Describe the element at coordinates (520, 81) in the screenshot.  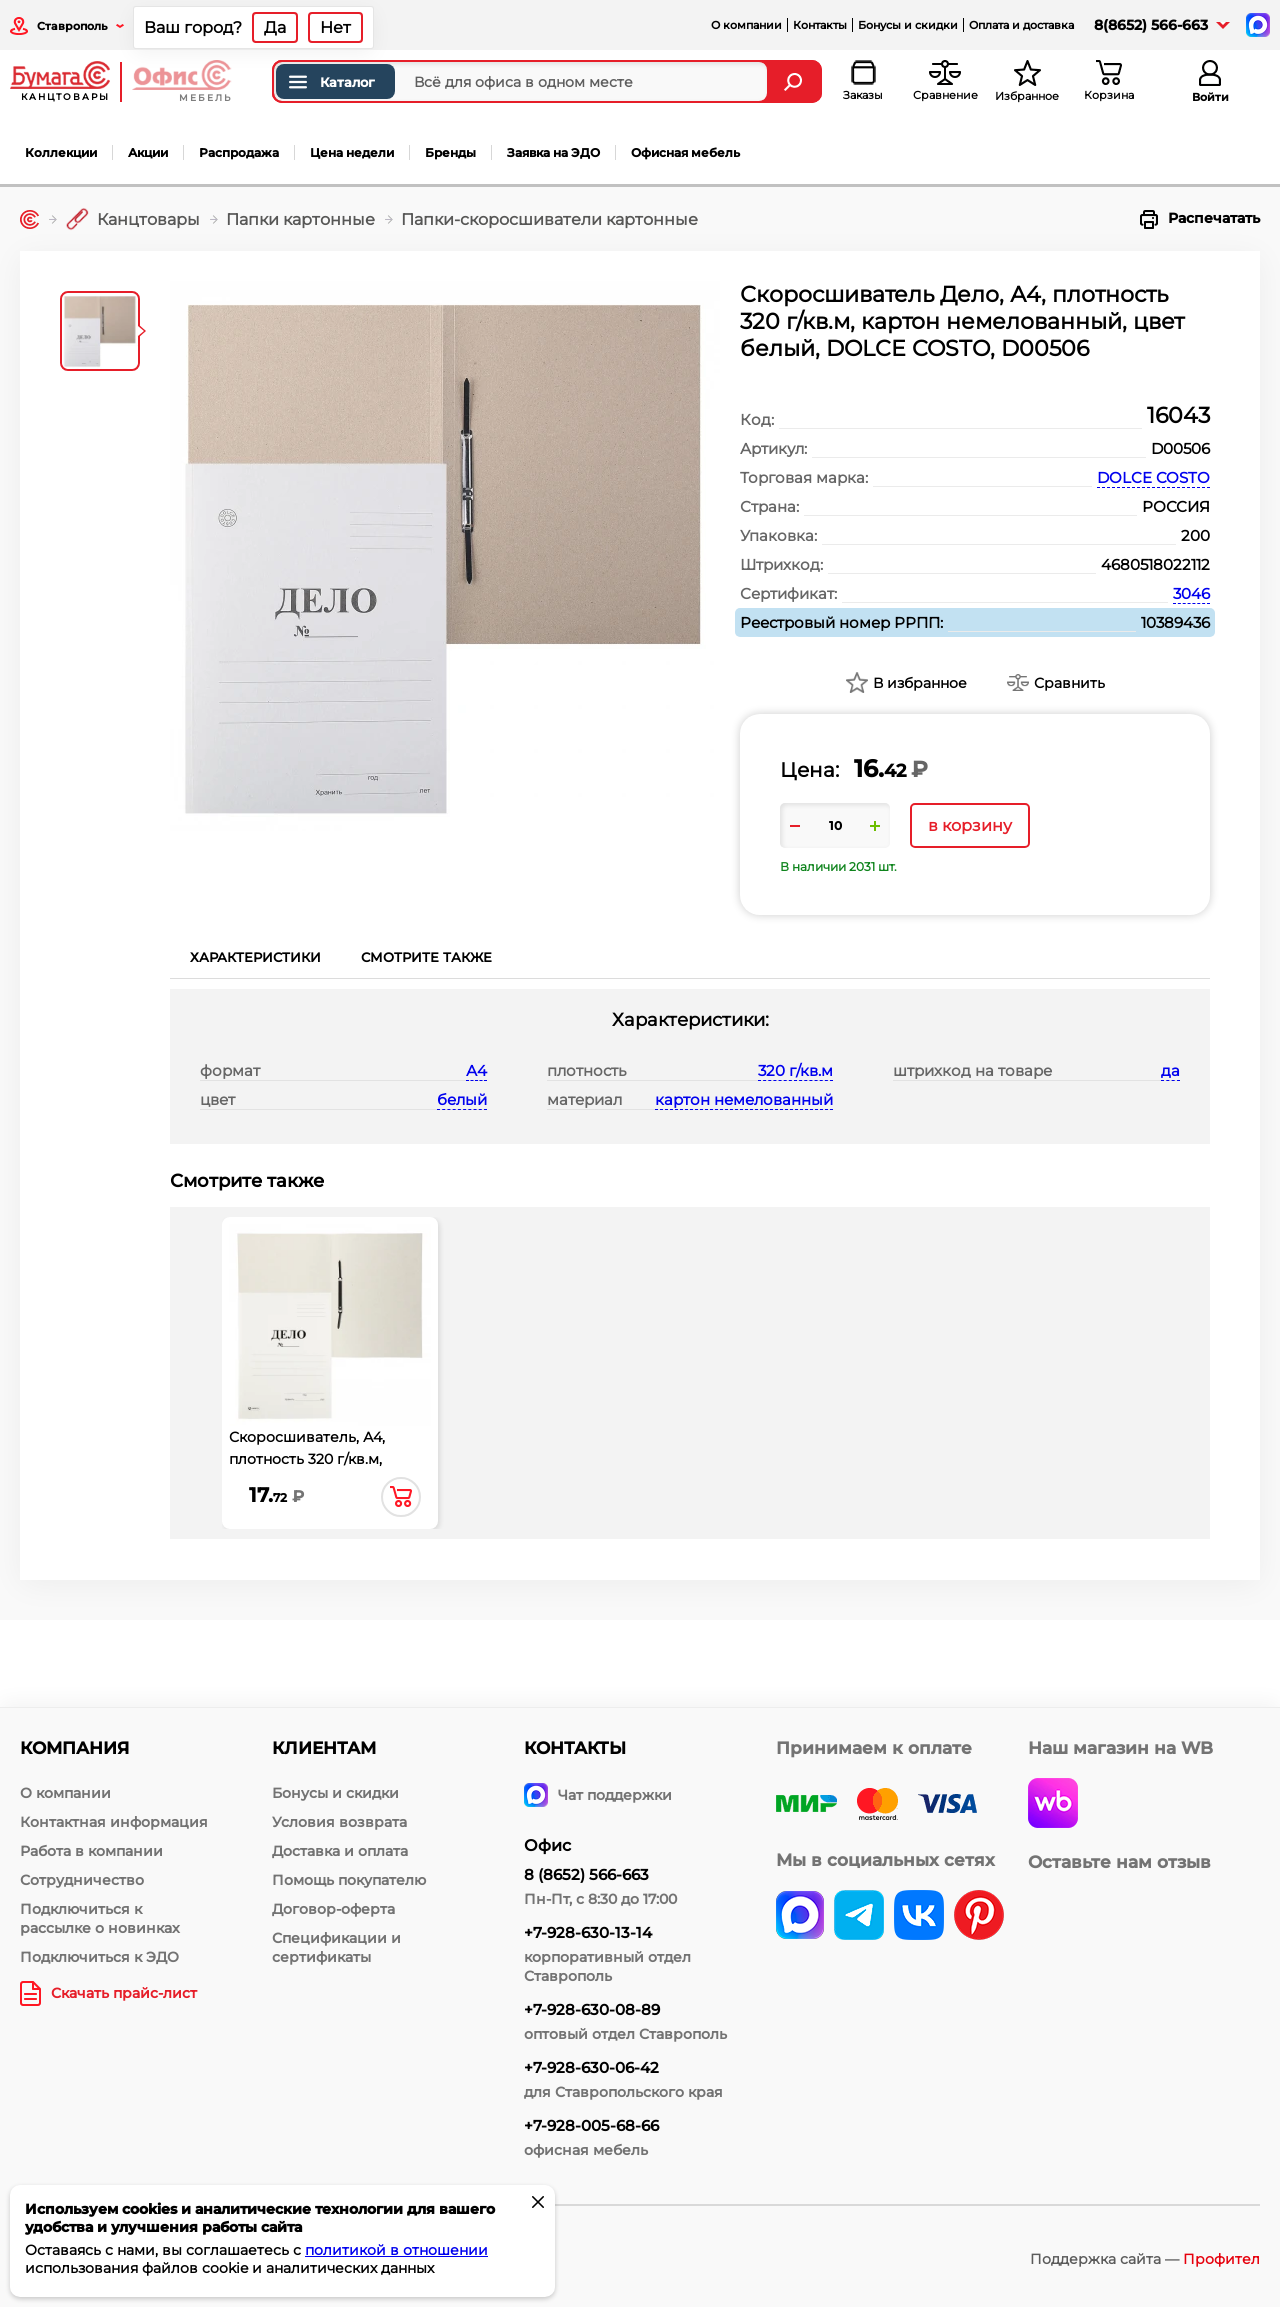
I see `[Поиск товаров]` at that location.